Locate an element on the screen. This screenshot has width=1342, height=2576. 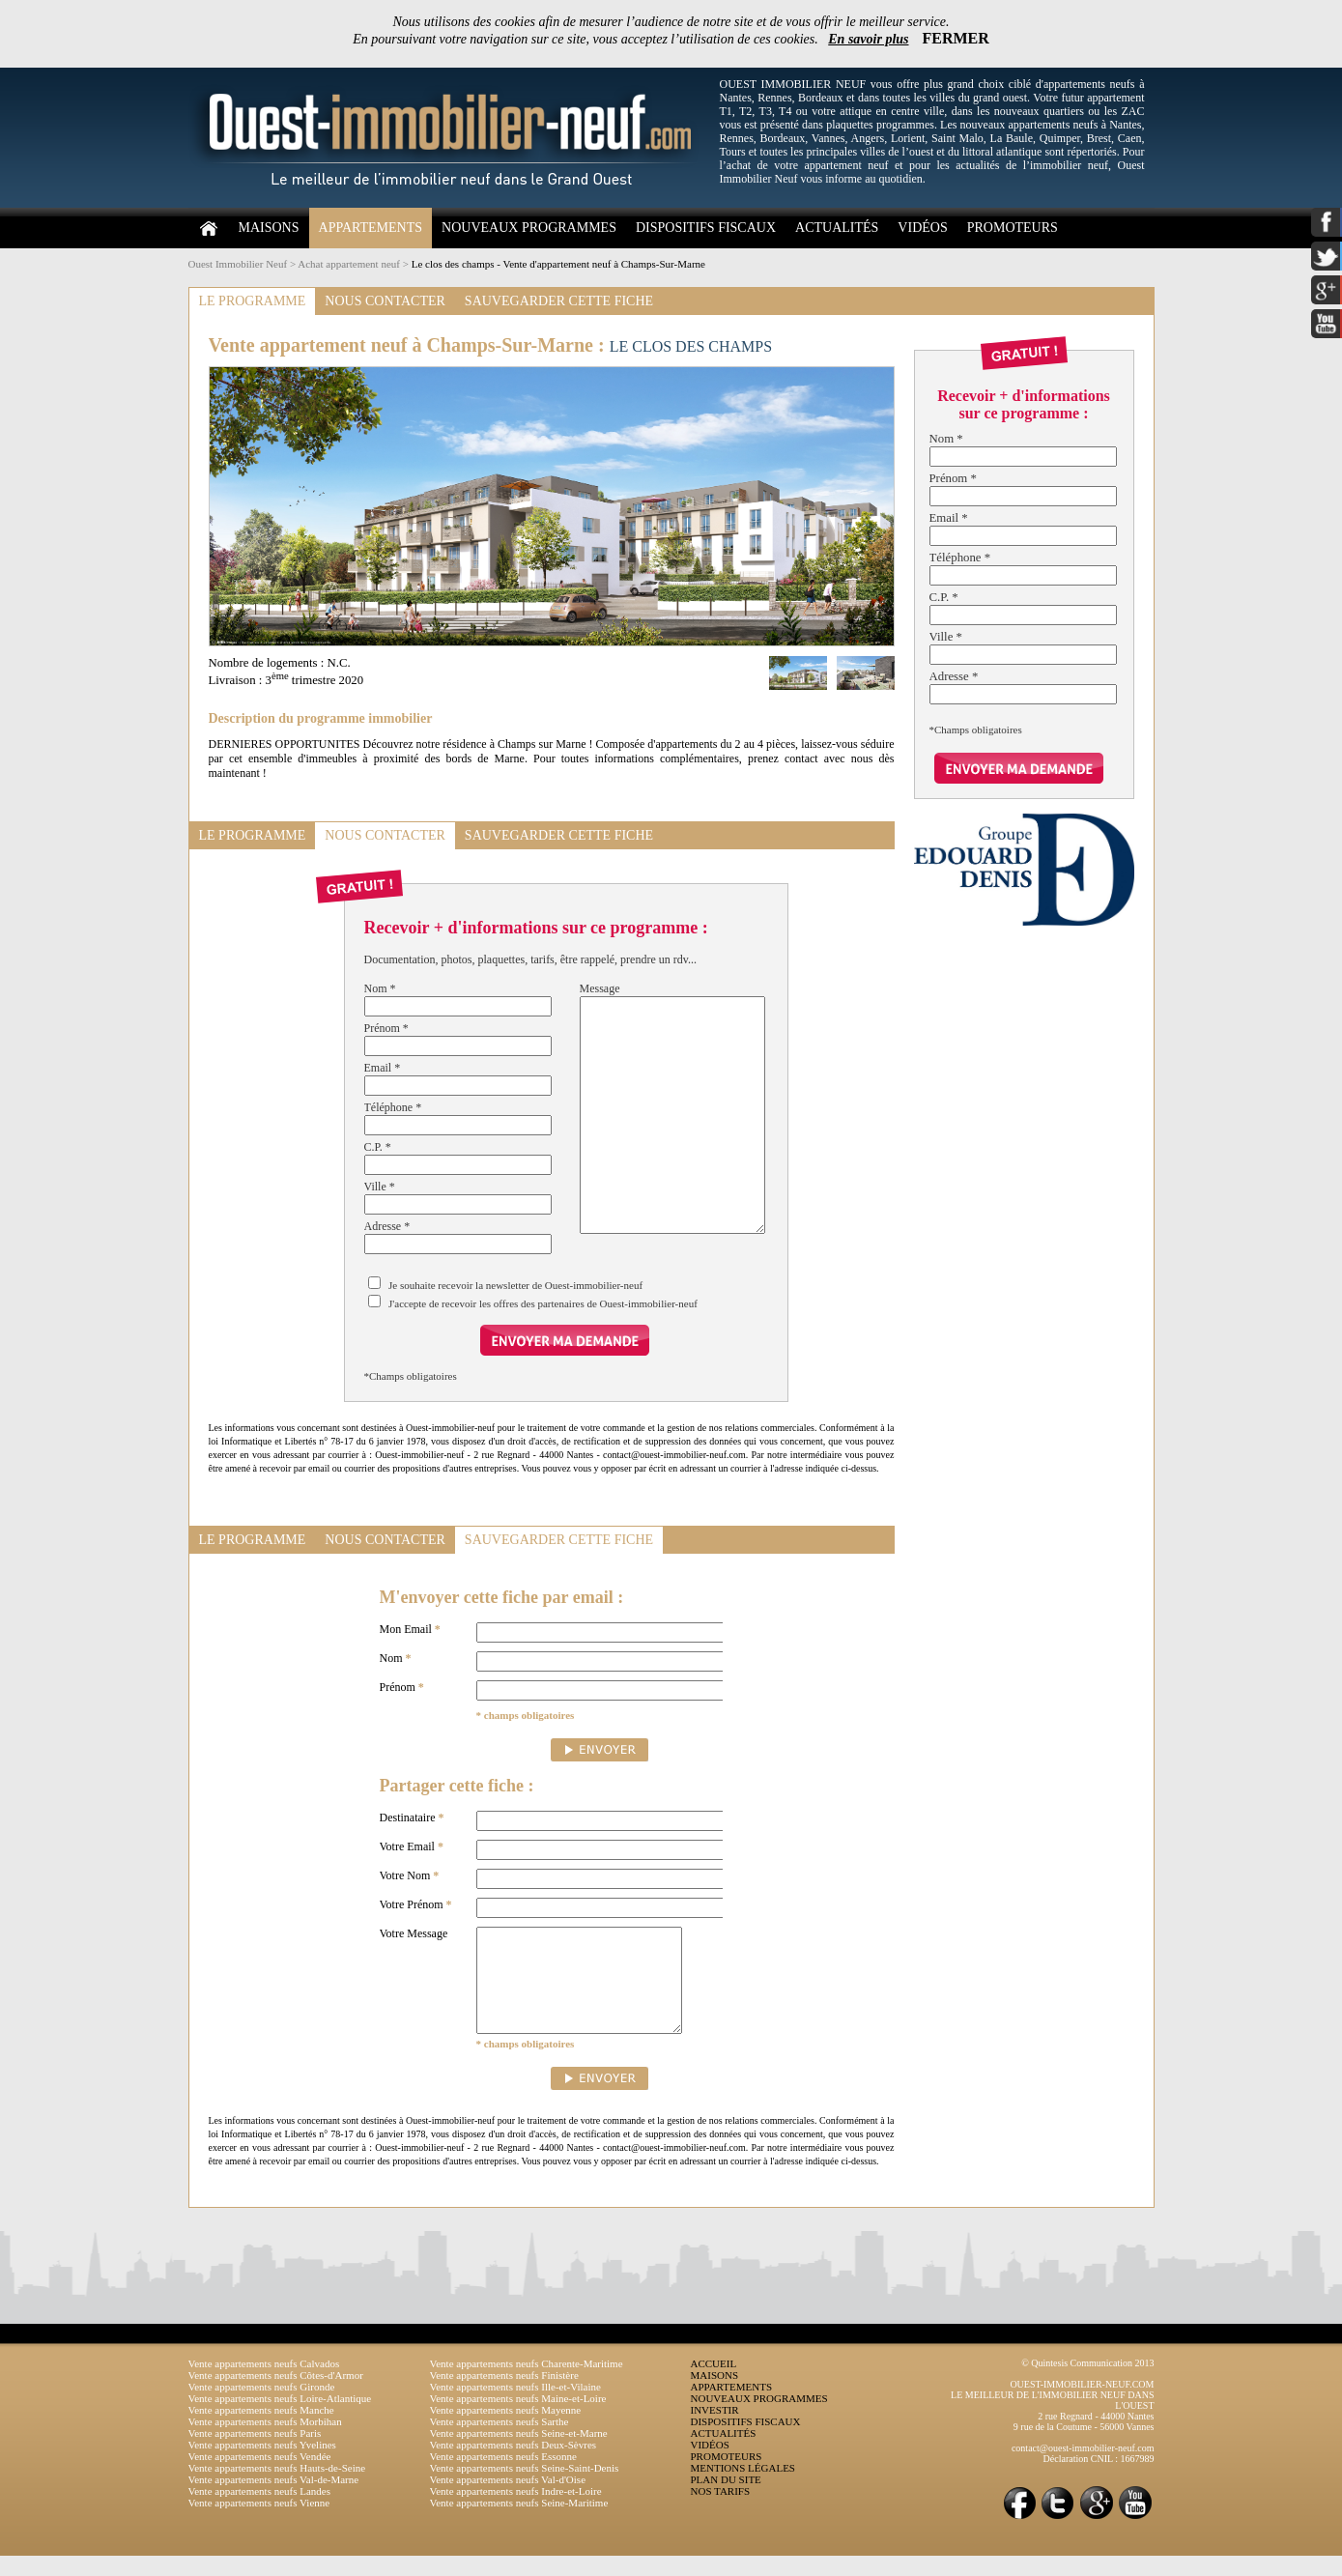
Vente appartements neufs Sarthe is located at coordinates (499, 2441).